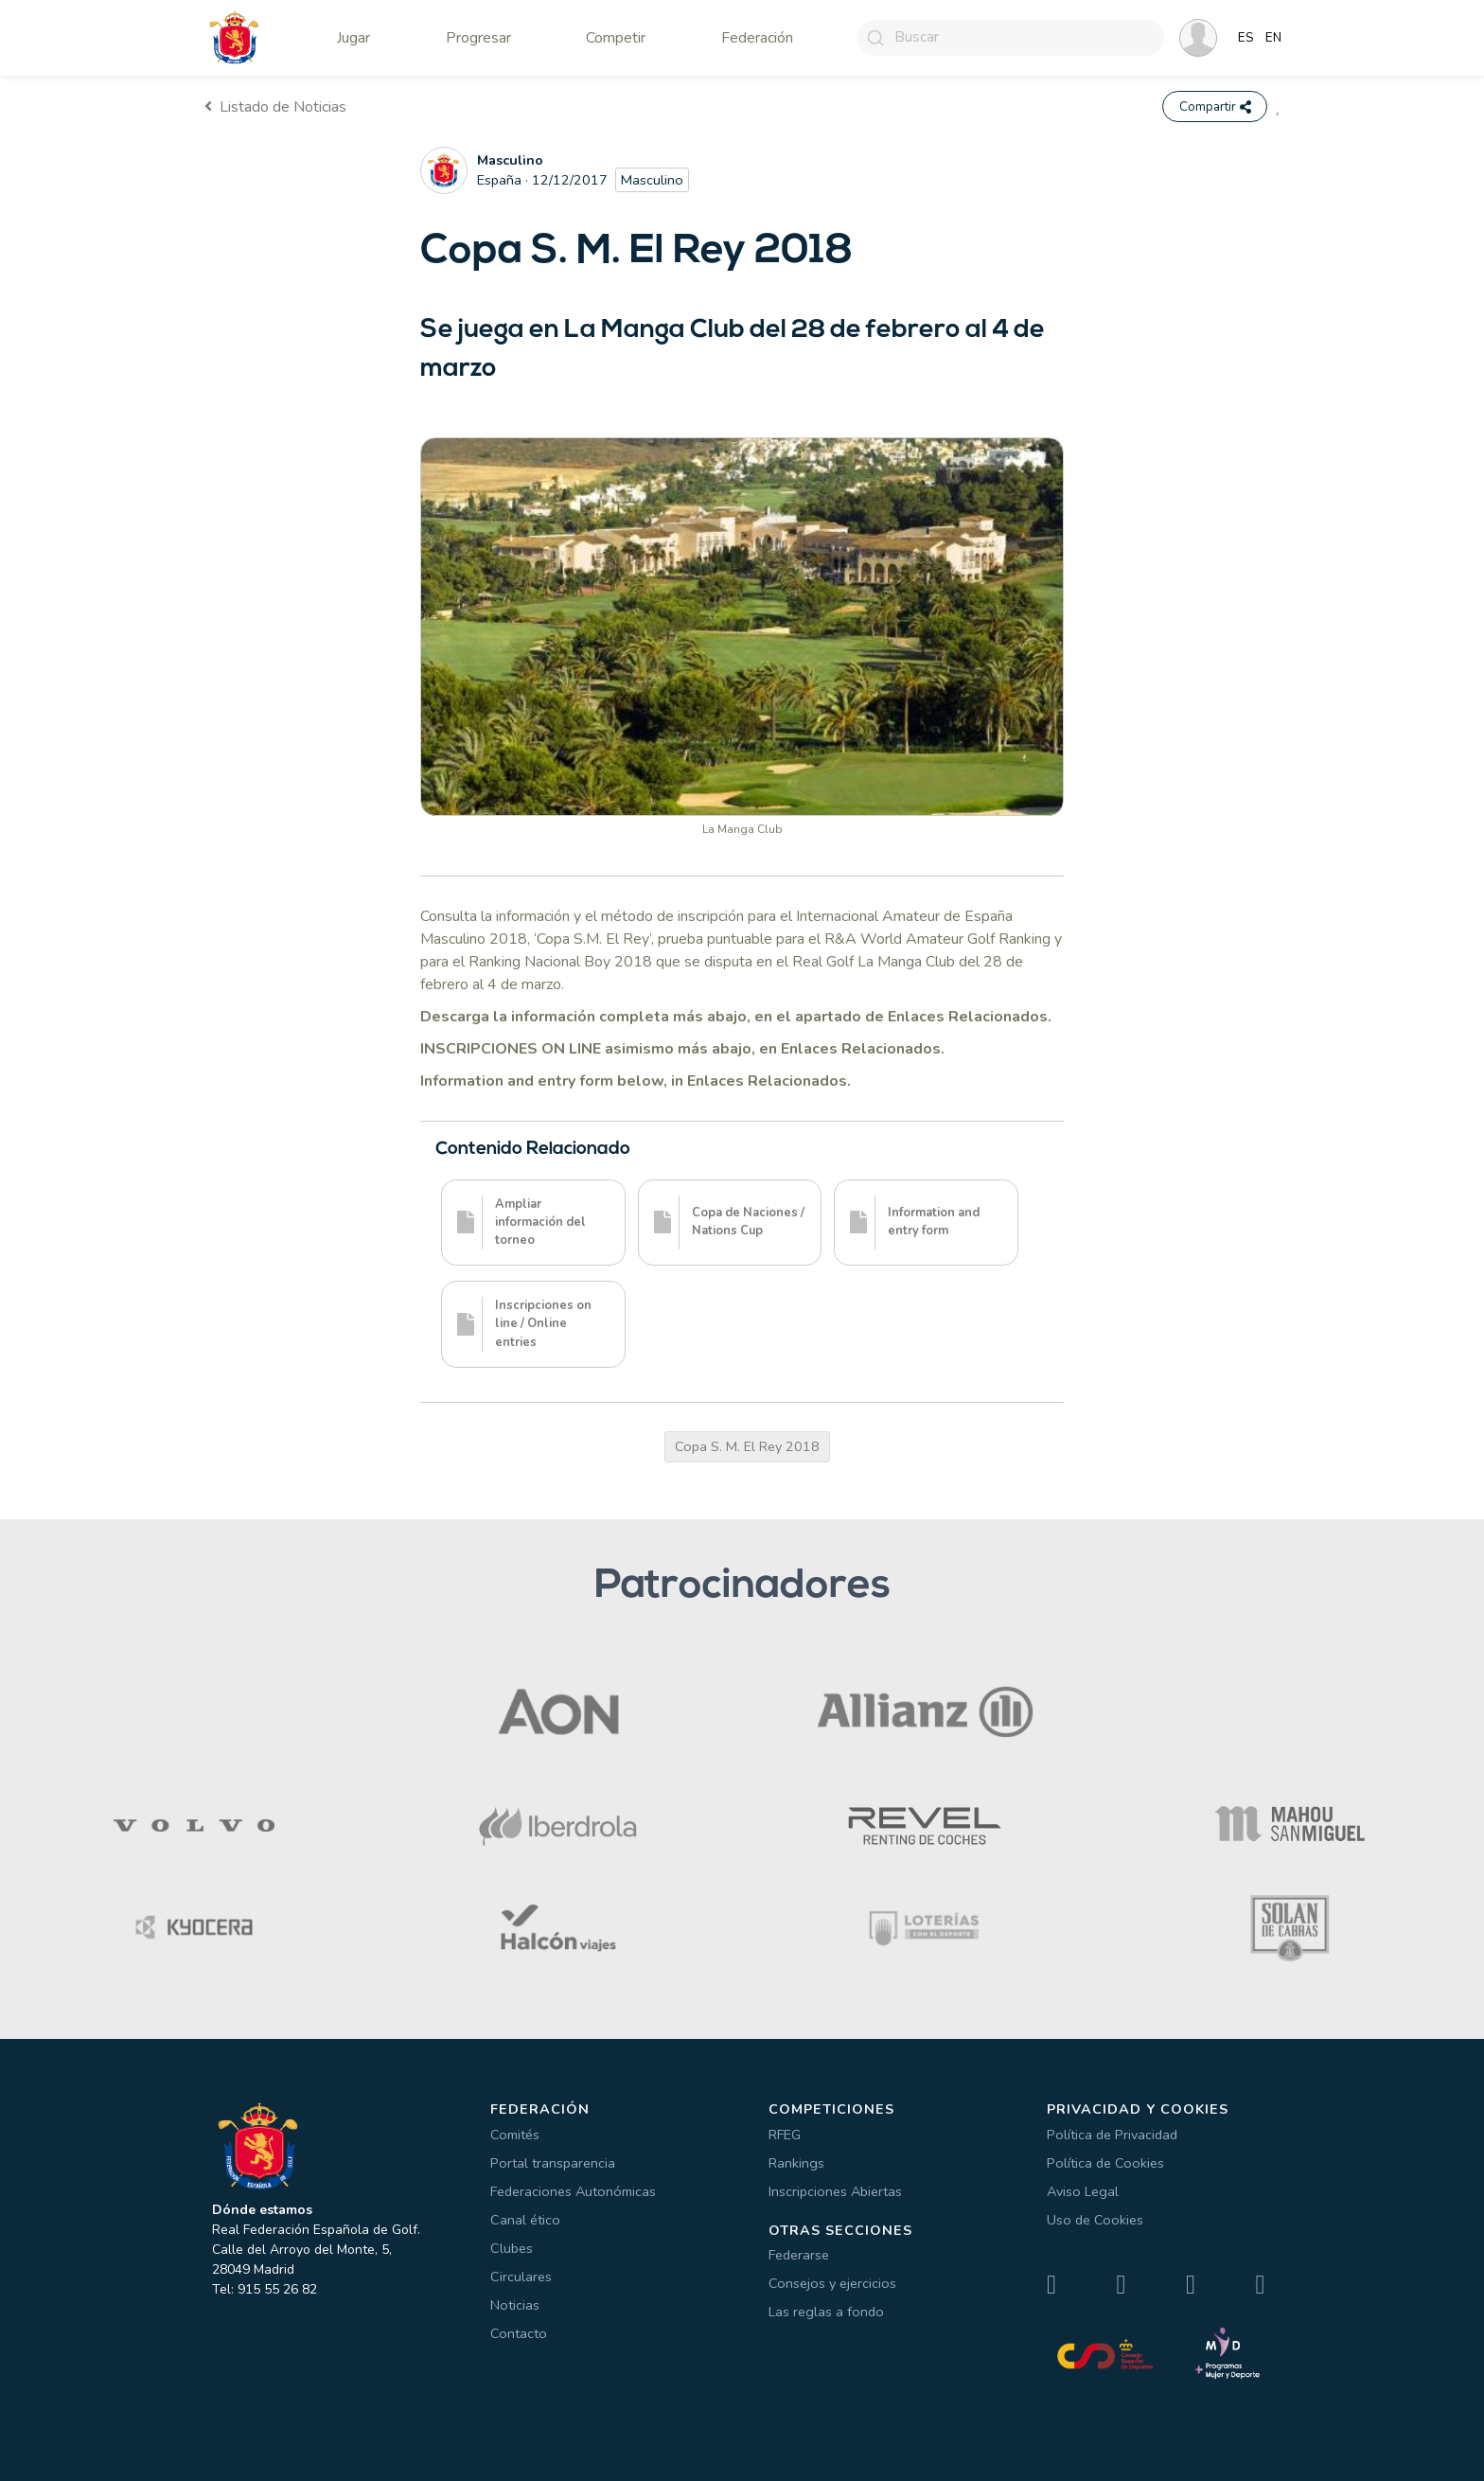  What do you see at coordinates (1105, 2162) in the screenshot?
I see `Política de Cookies` at bounding box center [1105, 2162].